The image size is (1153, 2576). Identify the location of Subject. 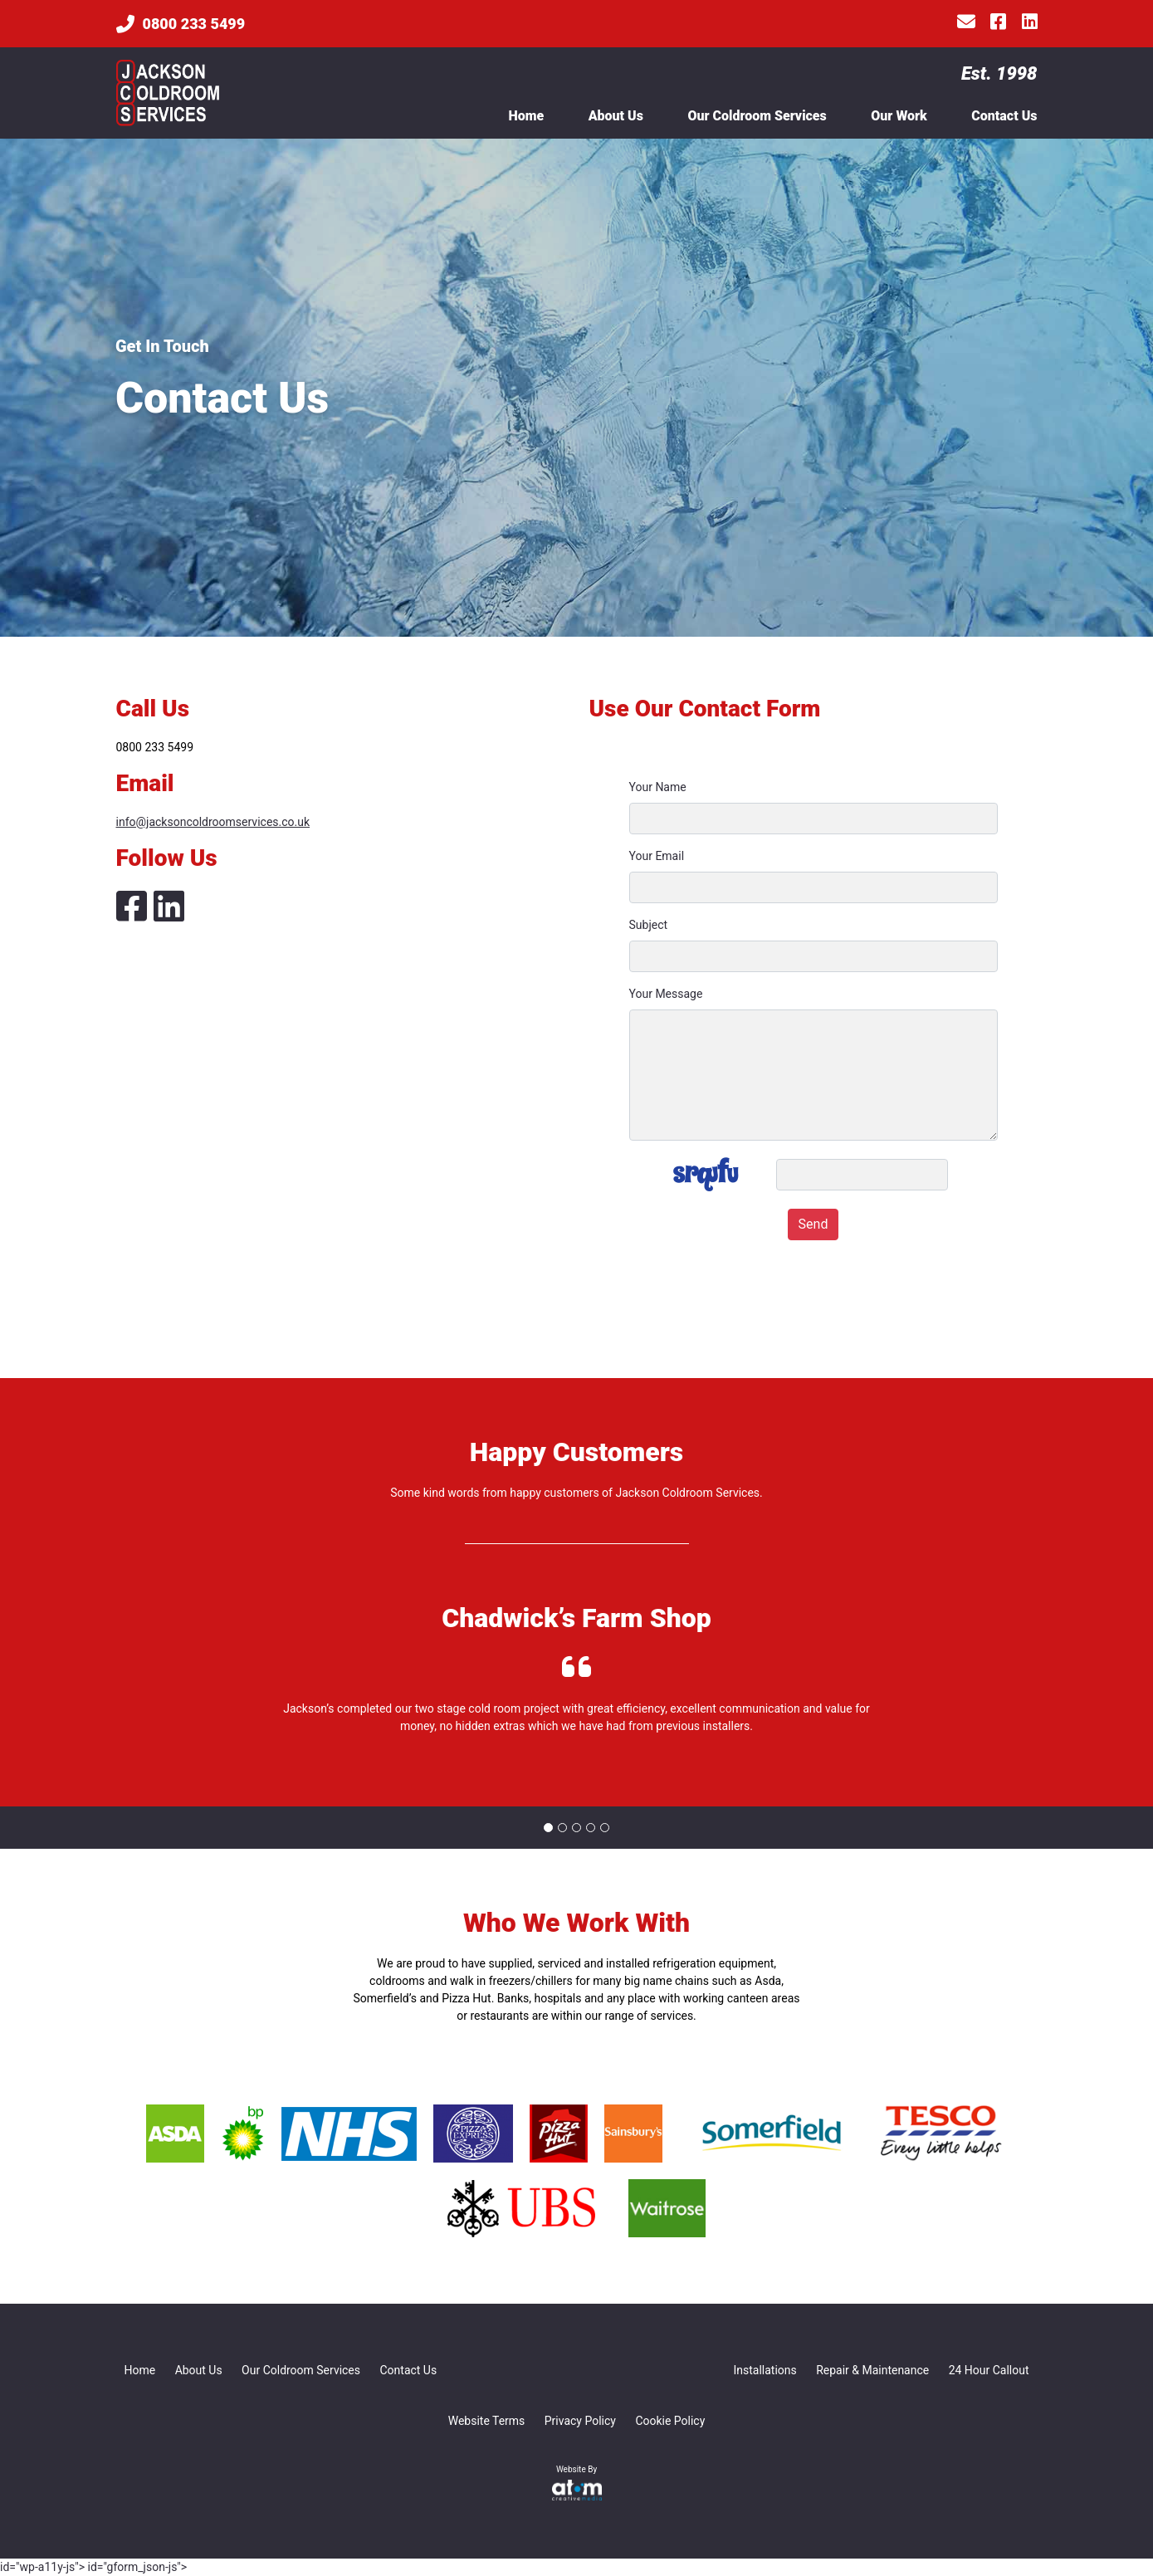
(648, 924).